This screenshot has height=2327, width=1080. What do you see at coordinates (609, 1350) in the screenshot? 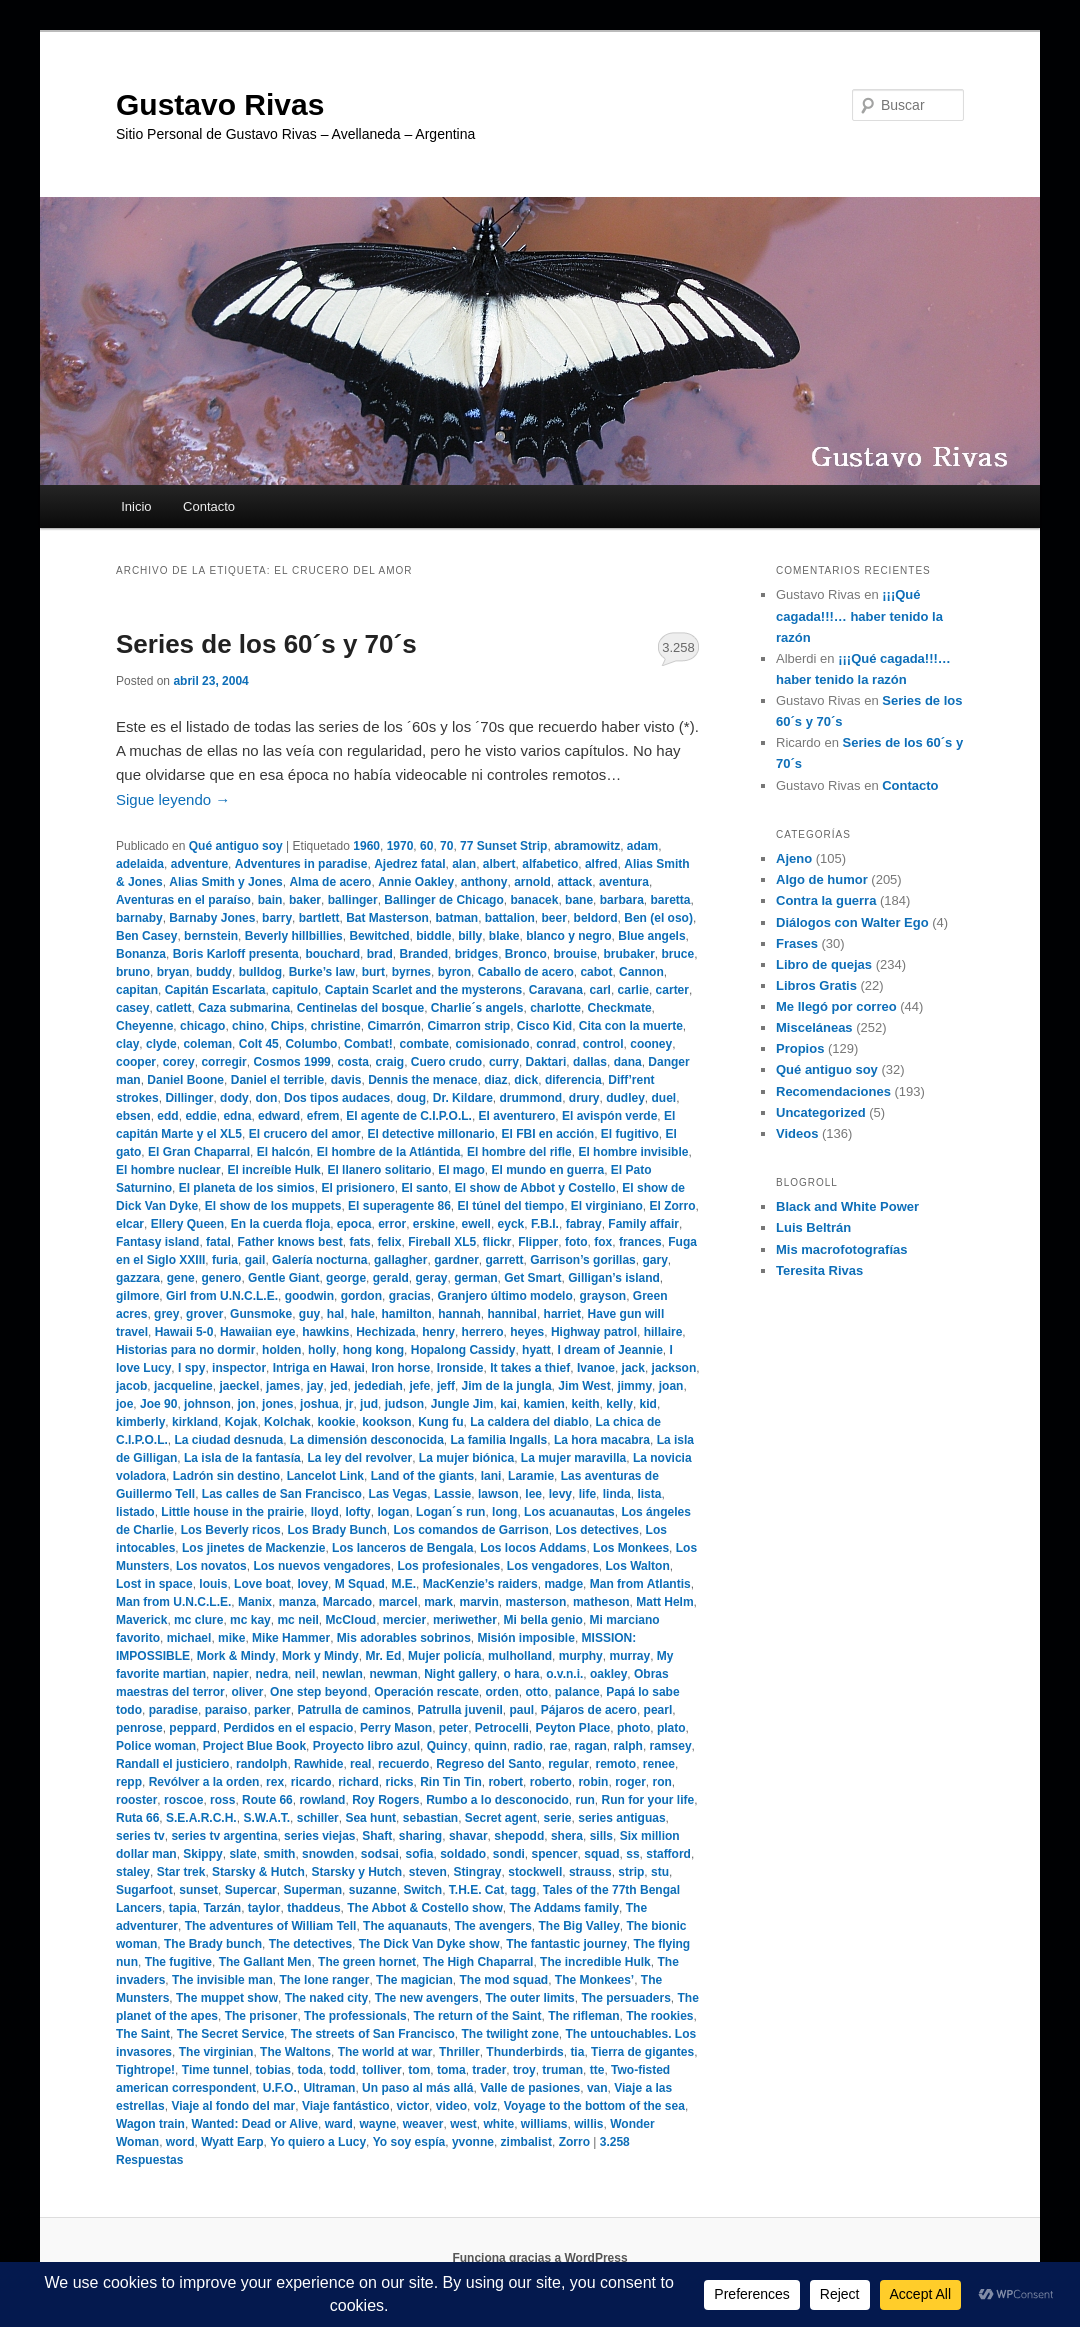
I see `I dream of Jeannie` at bounding box center [609, 1350].